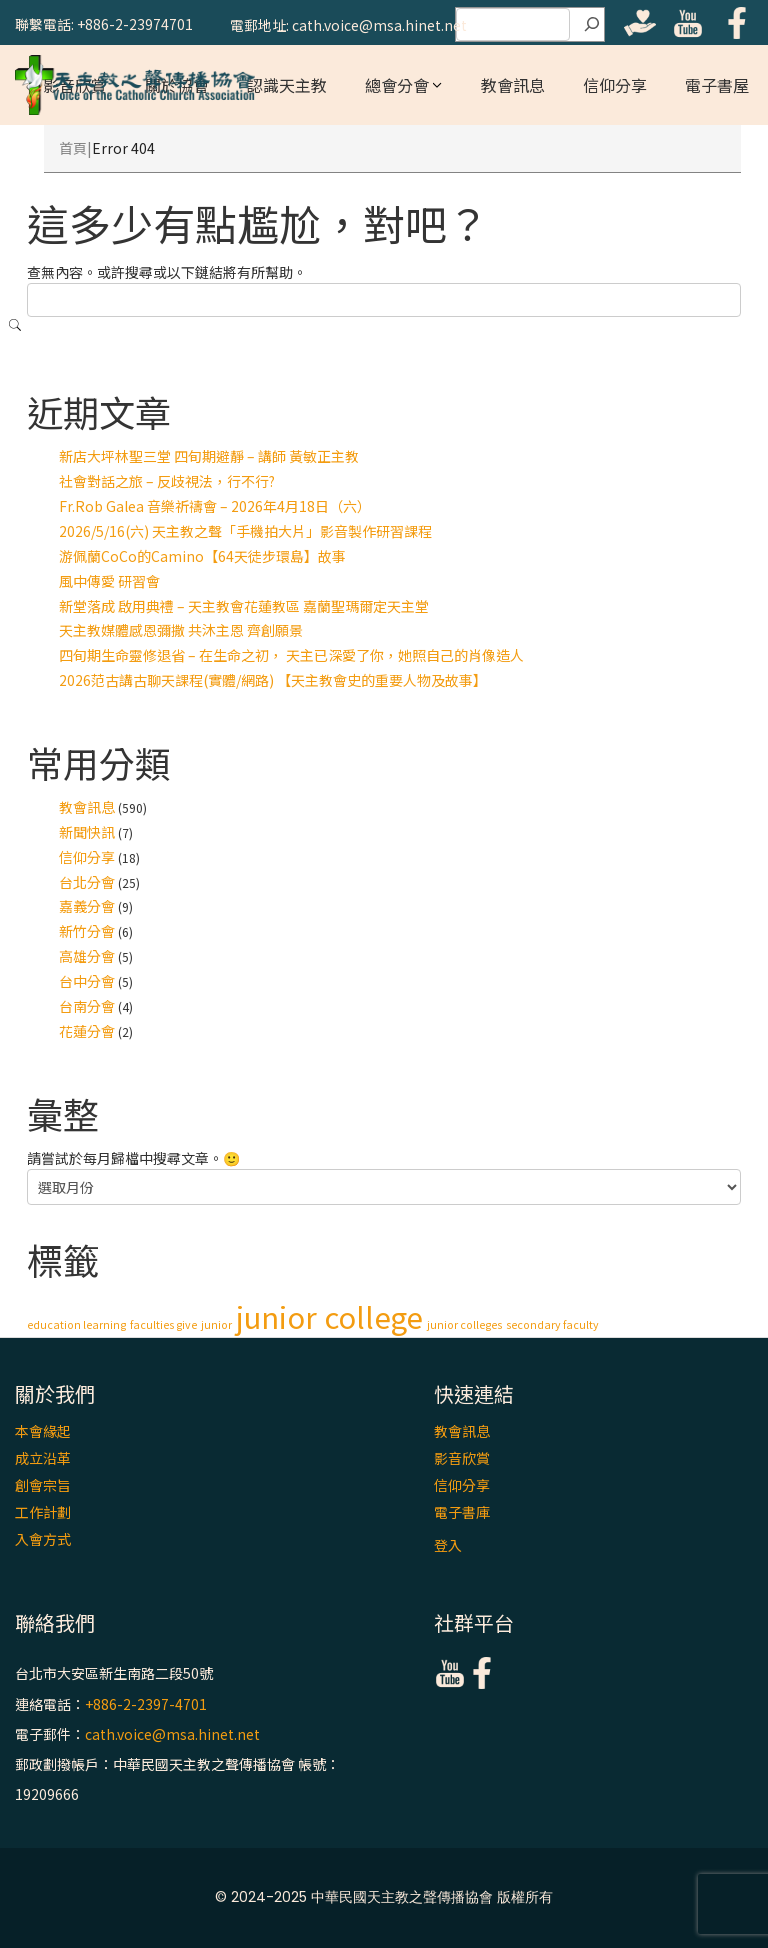 The width and height of the screenshot is (768, 1948). Describe the element at coordinates (717, 85) in the screenshot. I see `電子書屋` at that location.